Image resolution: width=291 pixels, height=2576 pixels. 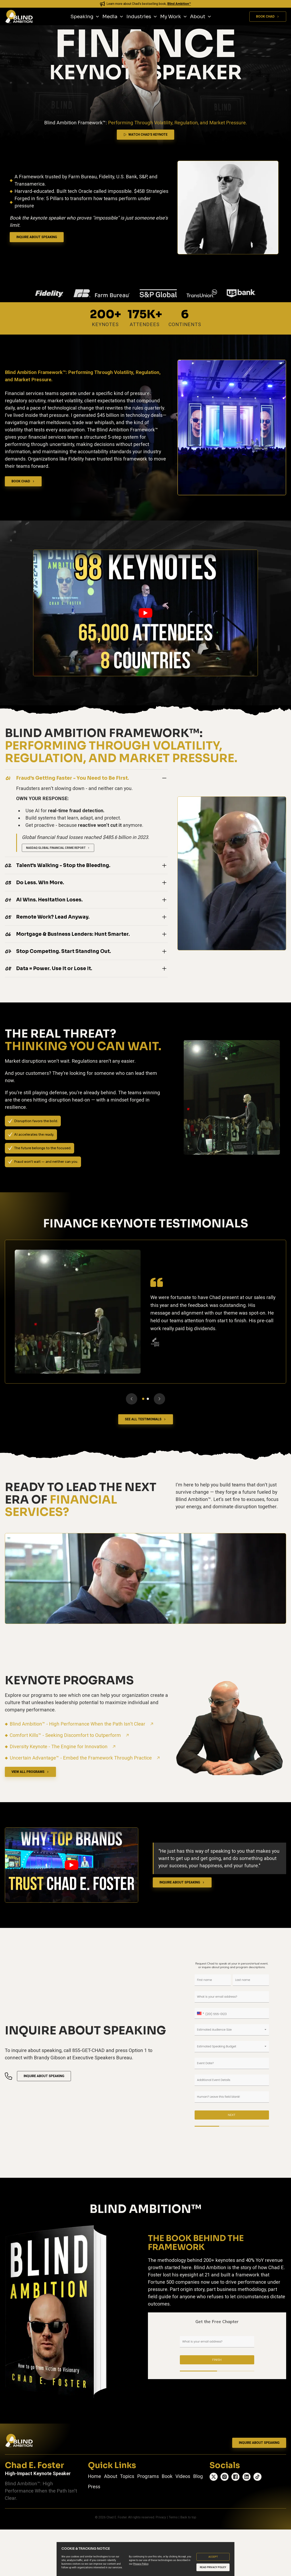 What do you see at coordinates (145, 1419) in the screenshot?
I see `See All Testimonials` at bounding box center [145, 1419].